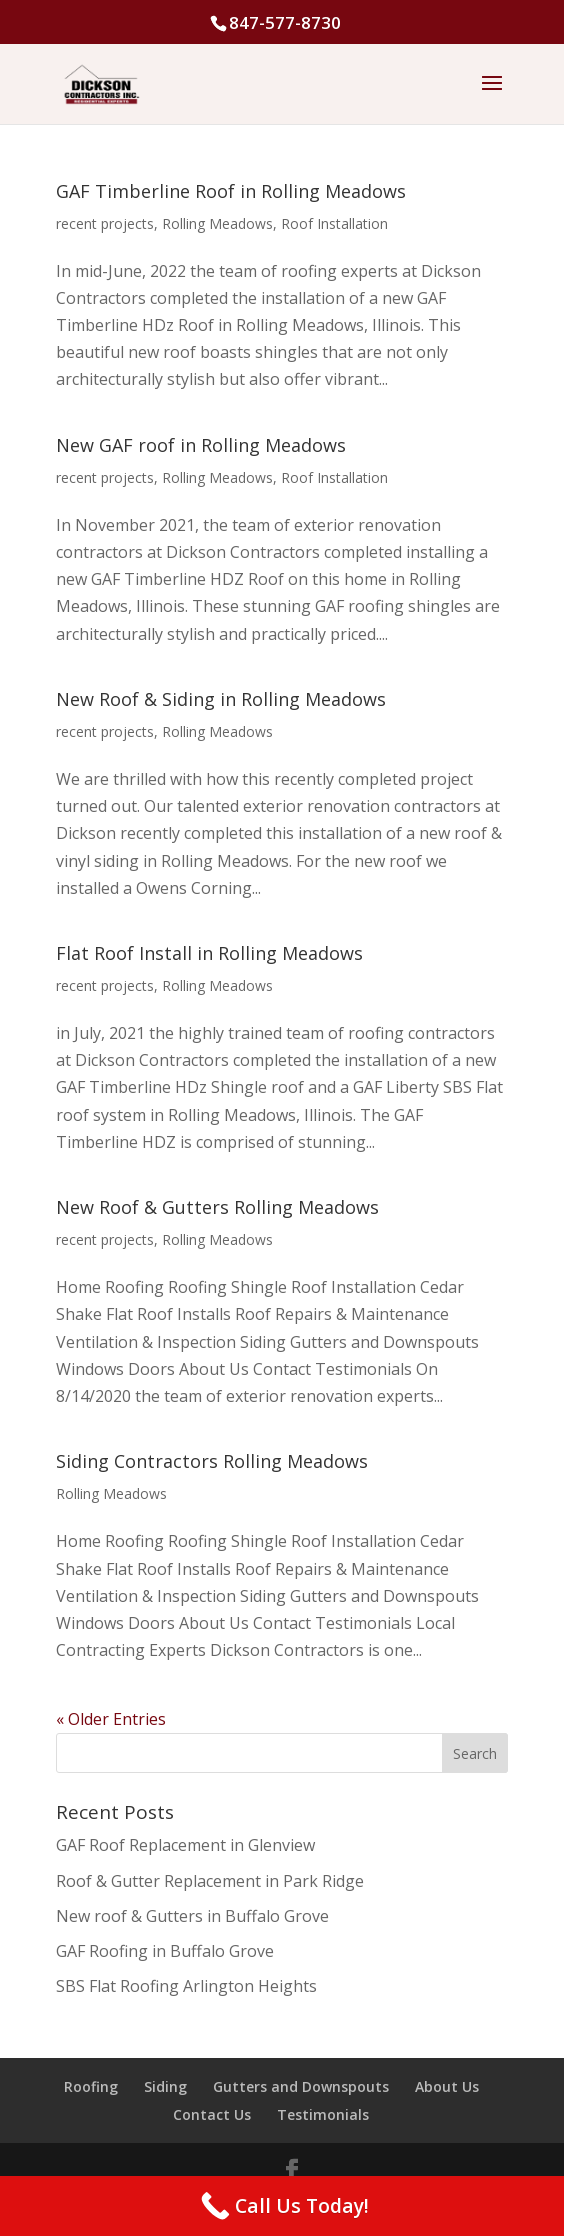 The height and width of the screenshot is (2236, 564). Describe the element at coordinates (192, 1916) in the screenshot. I see `New roof & Gutters in Buffalo Grove` at that location.